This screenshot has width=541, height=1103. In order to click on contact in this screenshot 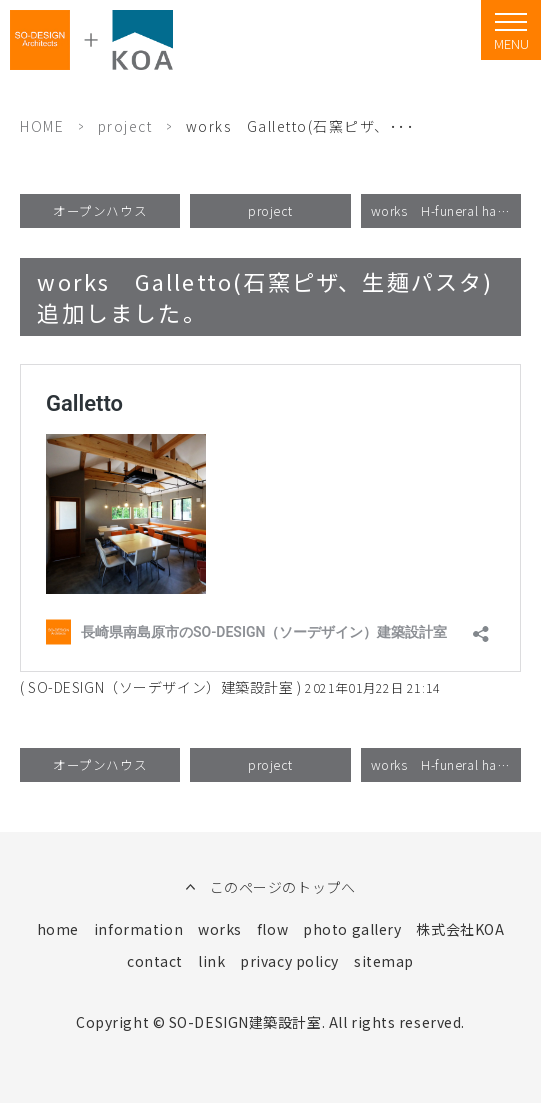, I will do `click(155, 961)`.